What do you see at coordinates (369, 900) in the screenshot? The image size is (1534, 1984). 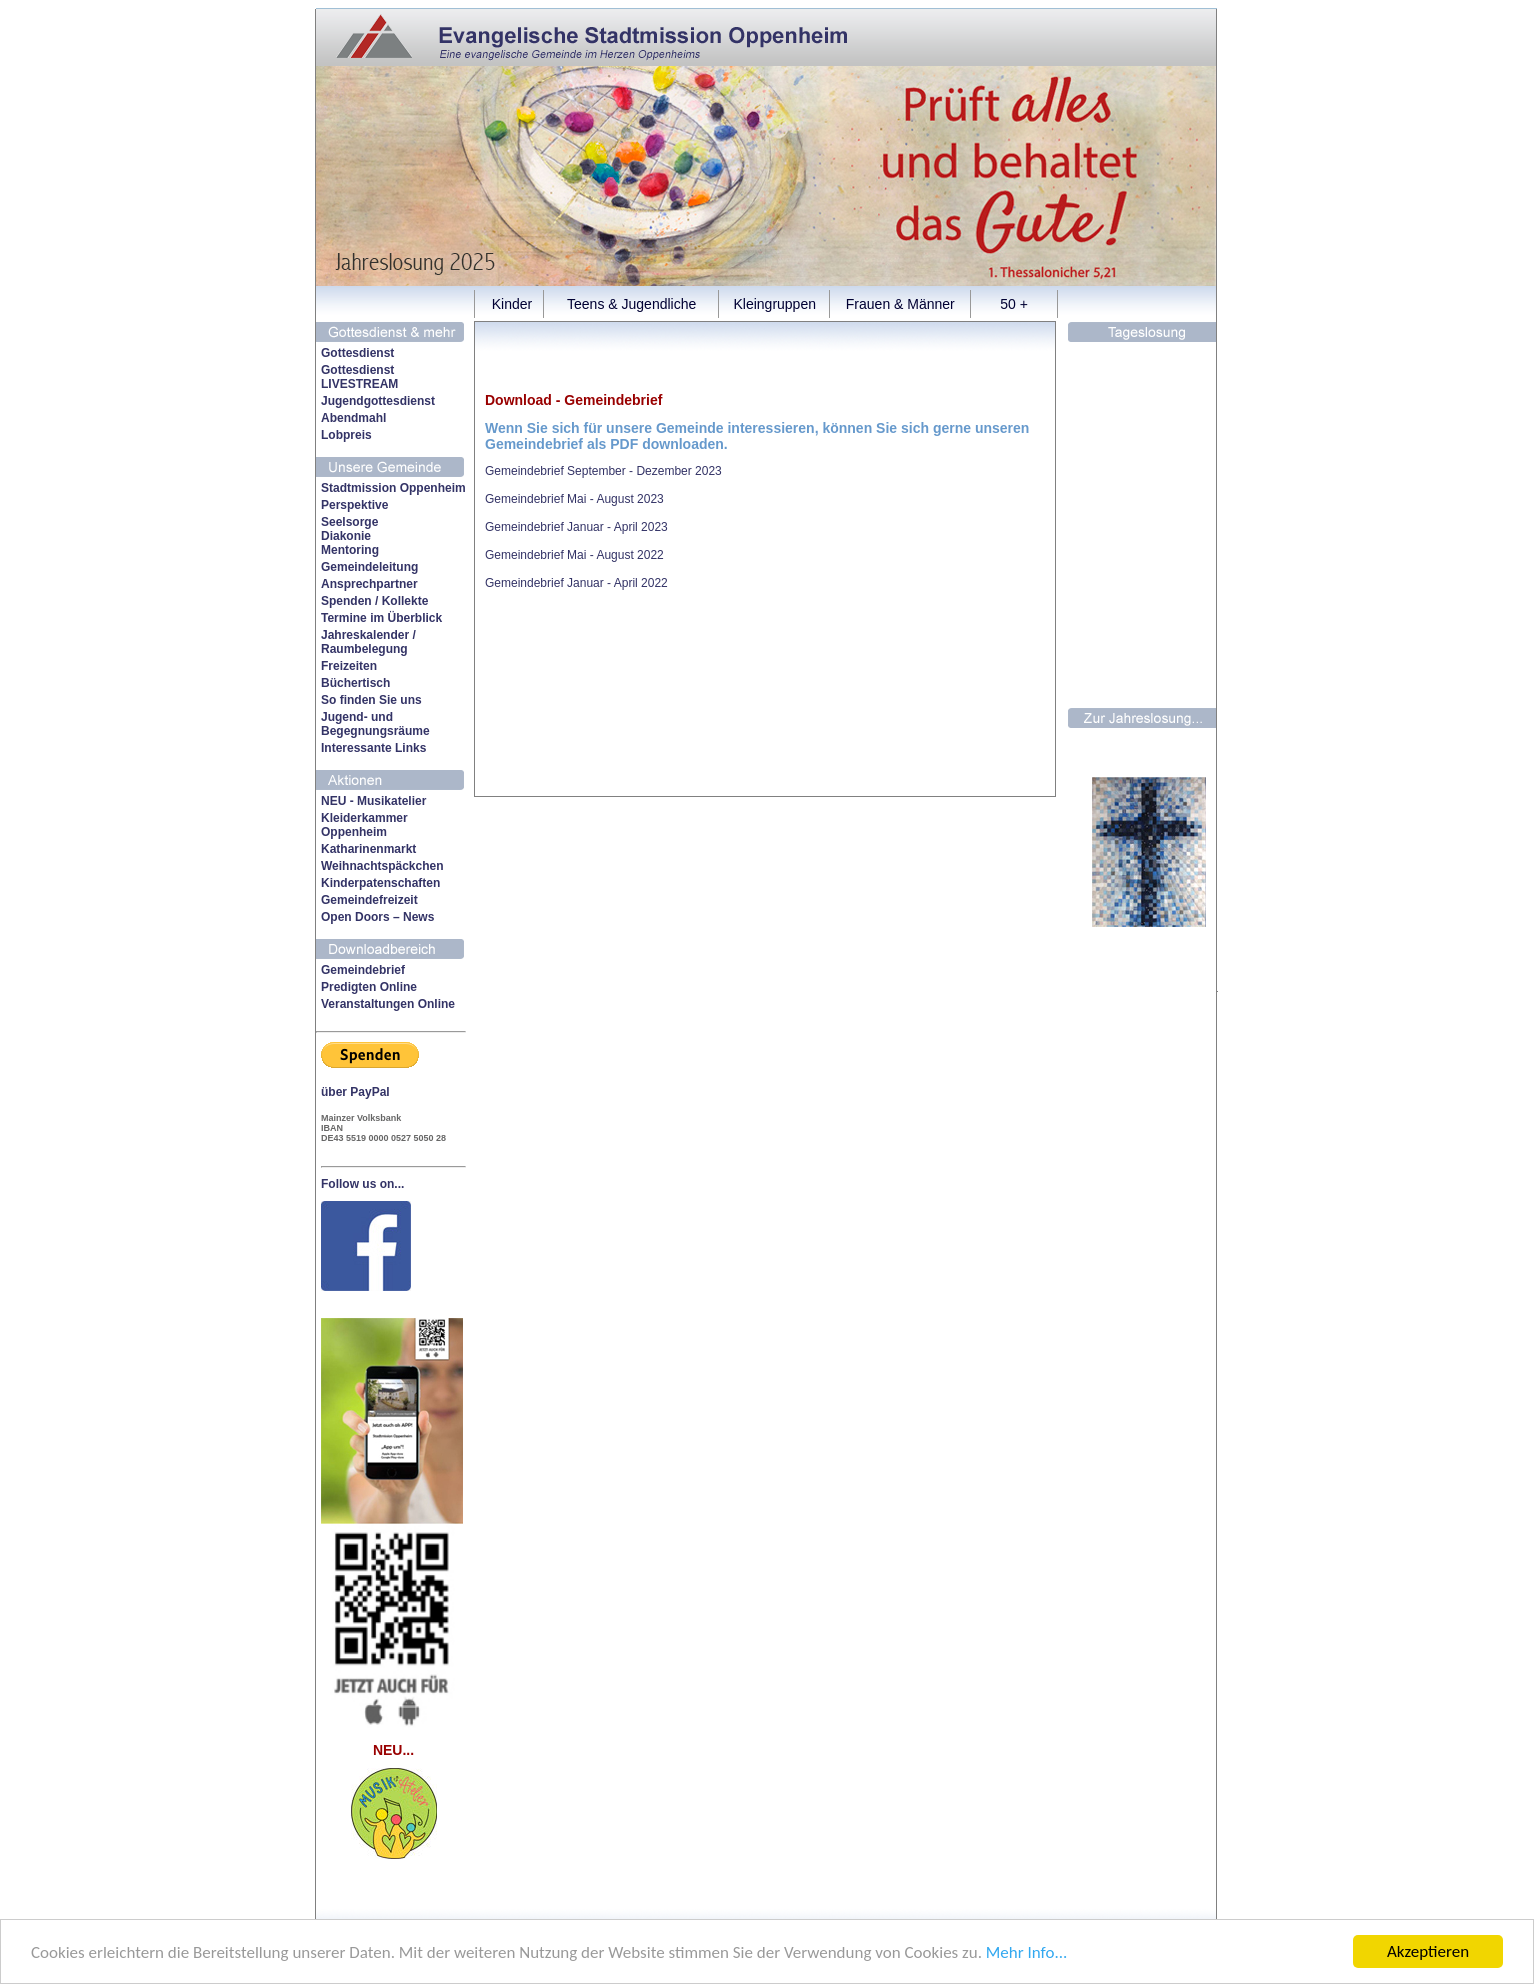 I see `Gemeindefreizeit` at bounding box center [369, 900].